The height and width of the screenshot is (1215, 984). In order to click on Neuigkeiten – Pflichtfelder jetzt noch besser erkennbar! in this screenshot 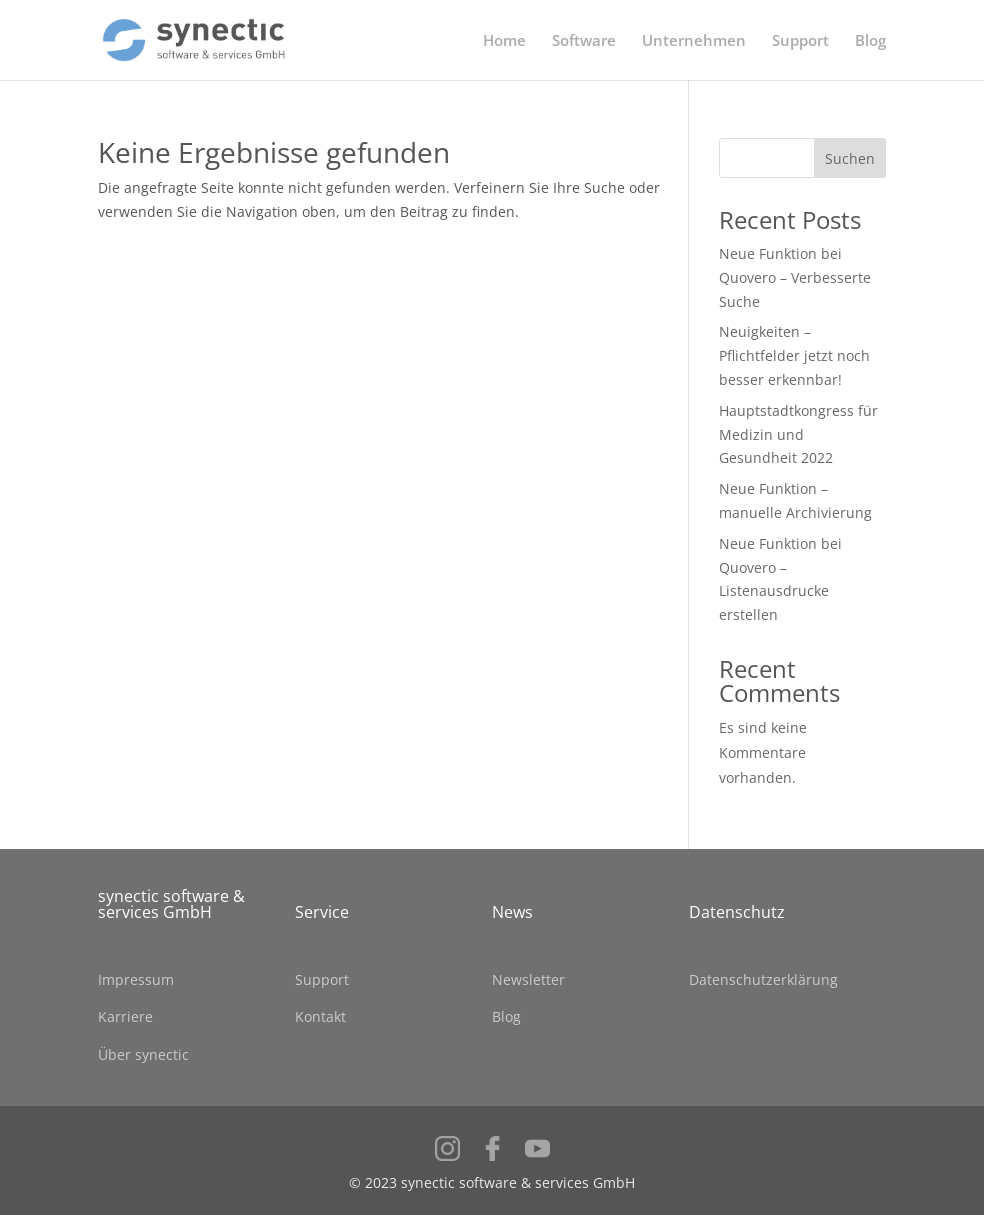, I will do `click(794, 355)`.